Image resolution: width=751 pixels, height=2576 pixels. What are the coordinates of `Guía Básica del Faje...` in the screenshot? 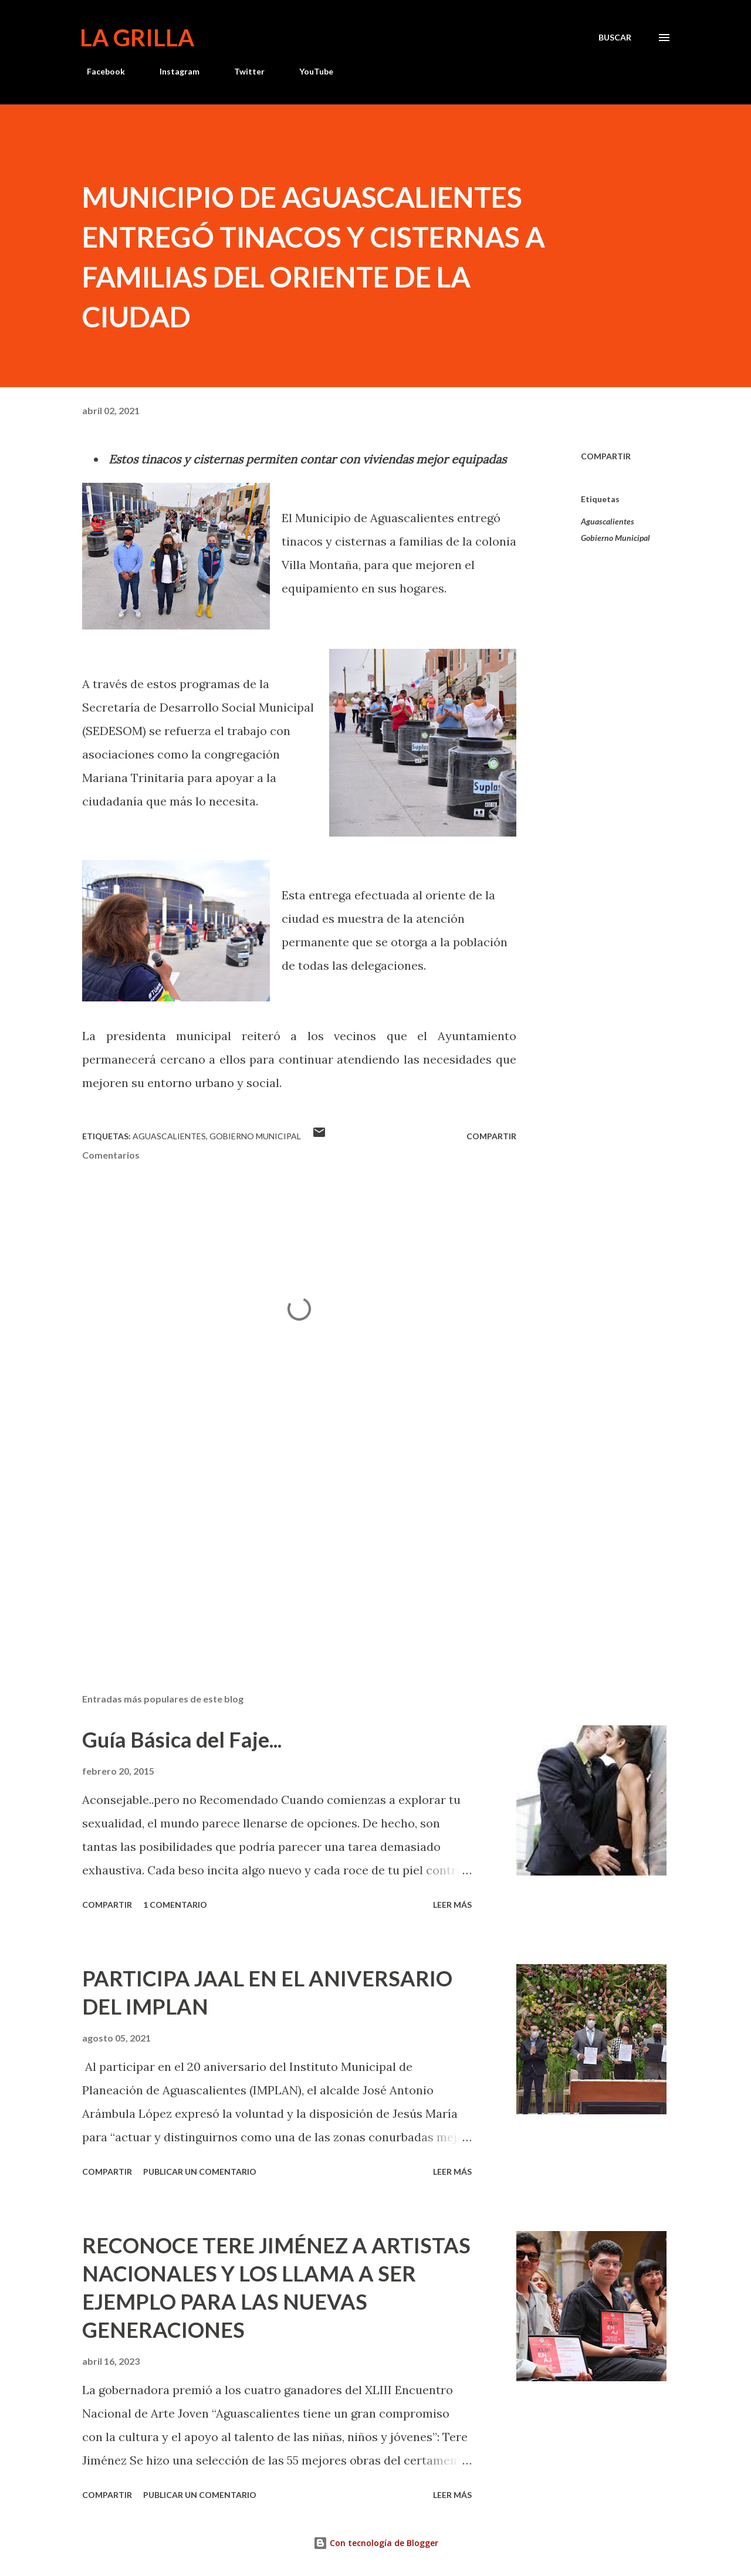 It's located at (182, 1739).